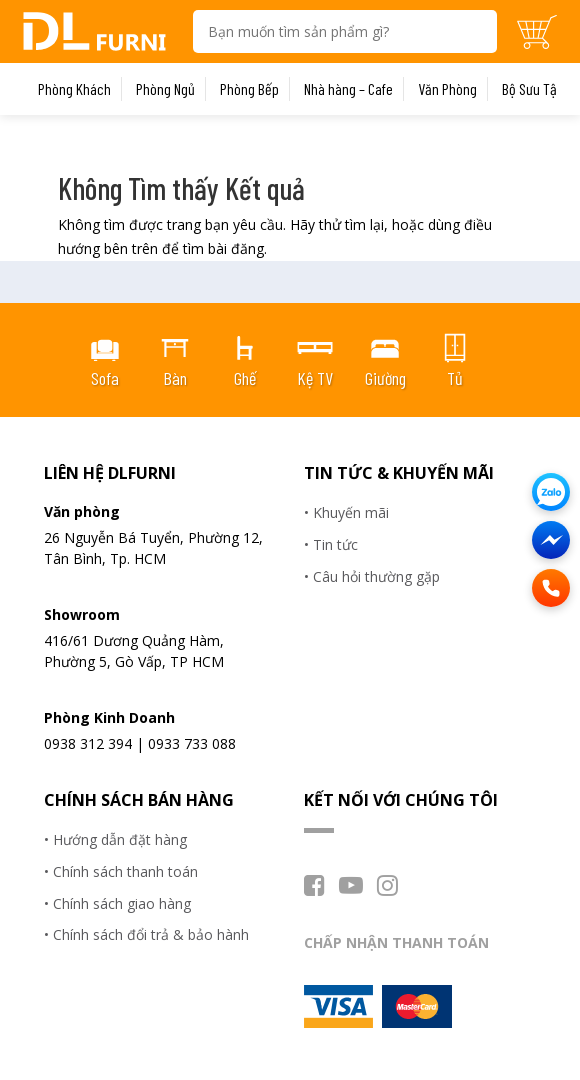 This screenshot has height=1080, width=580. I want to click on Giường, so click(385, 378).